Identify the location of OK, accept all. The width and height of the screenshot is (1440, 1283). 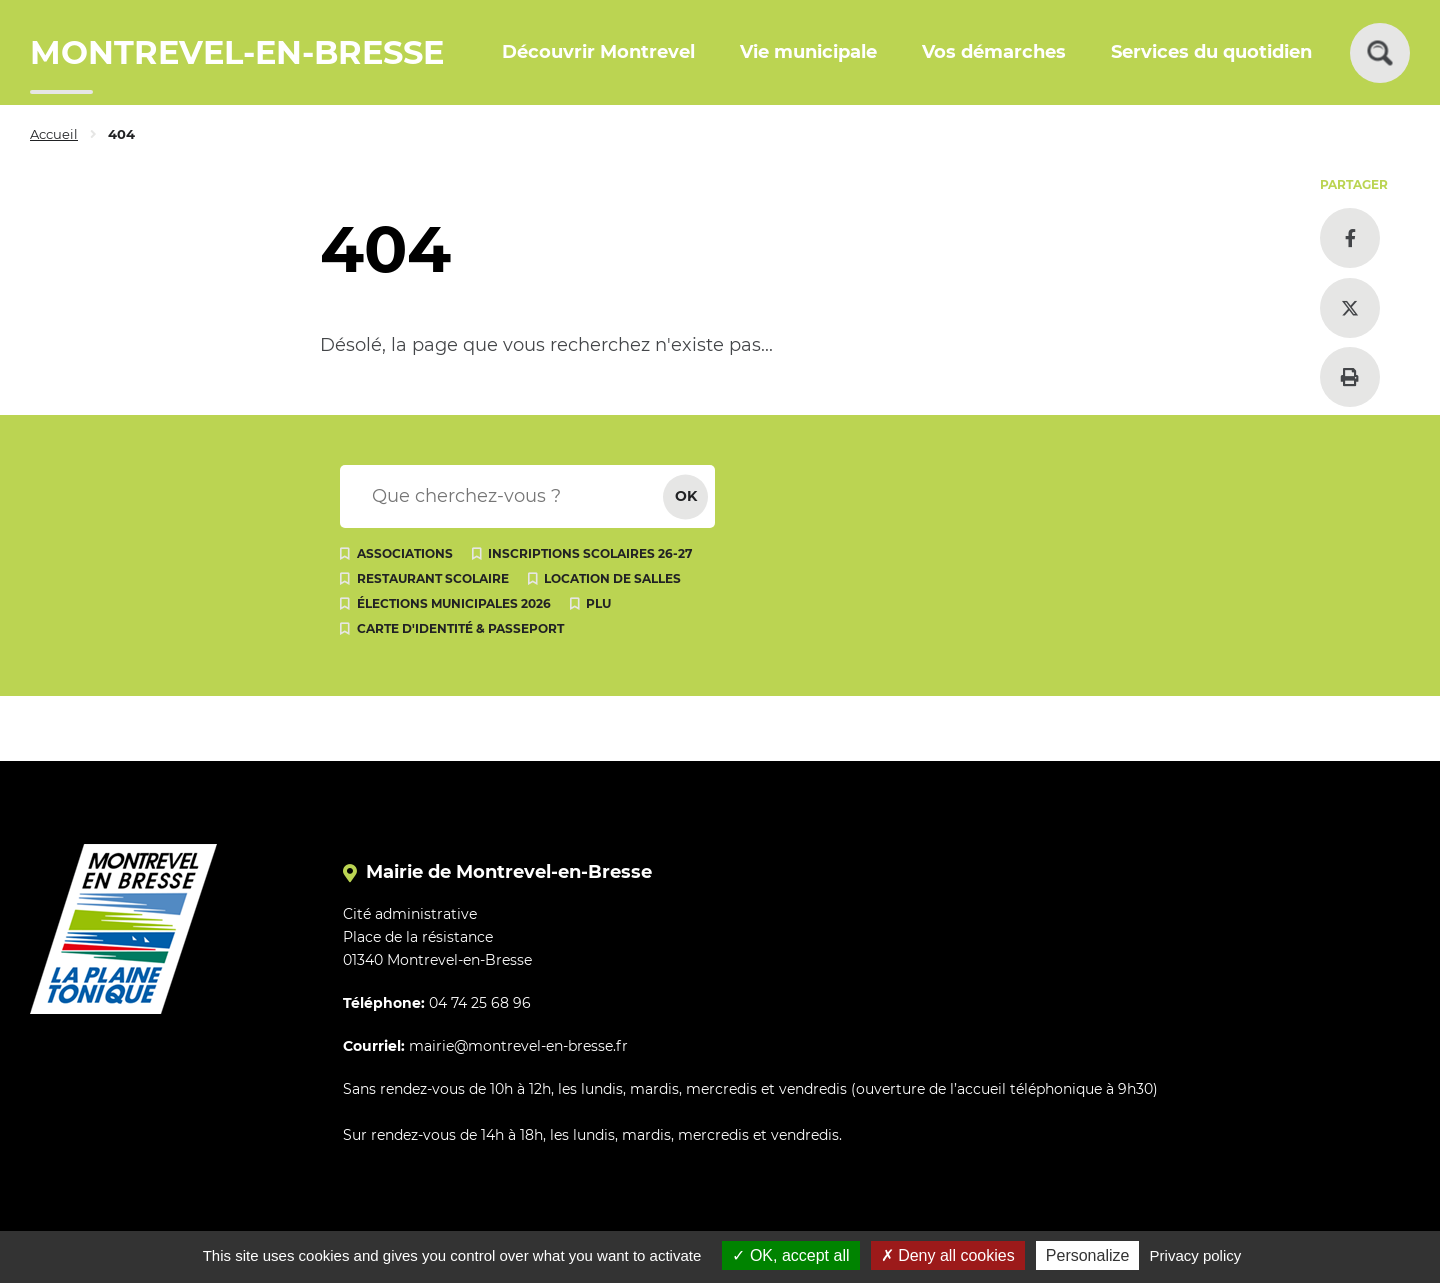
(790, 1255).